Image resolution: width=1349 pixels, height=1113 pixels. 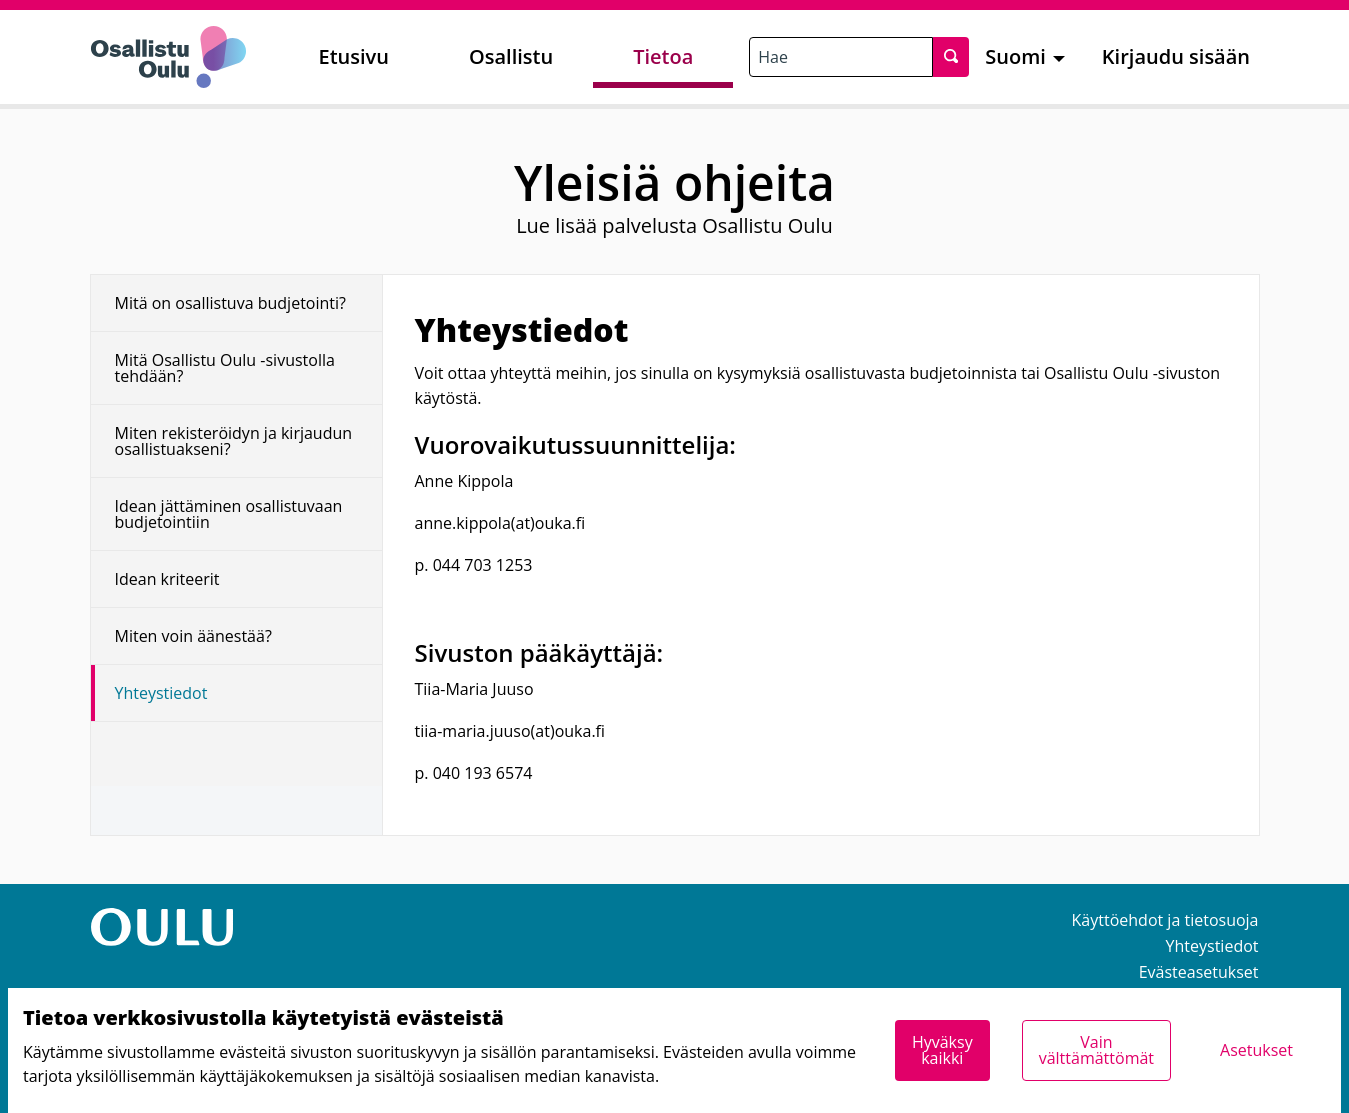 I want to click on Suomi [menuitem], so click(x=1015, y=56).